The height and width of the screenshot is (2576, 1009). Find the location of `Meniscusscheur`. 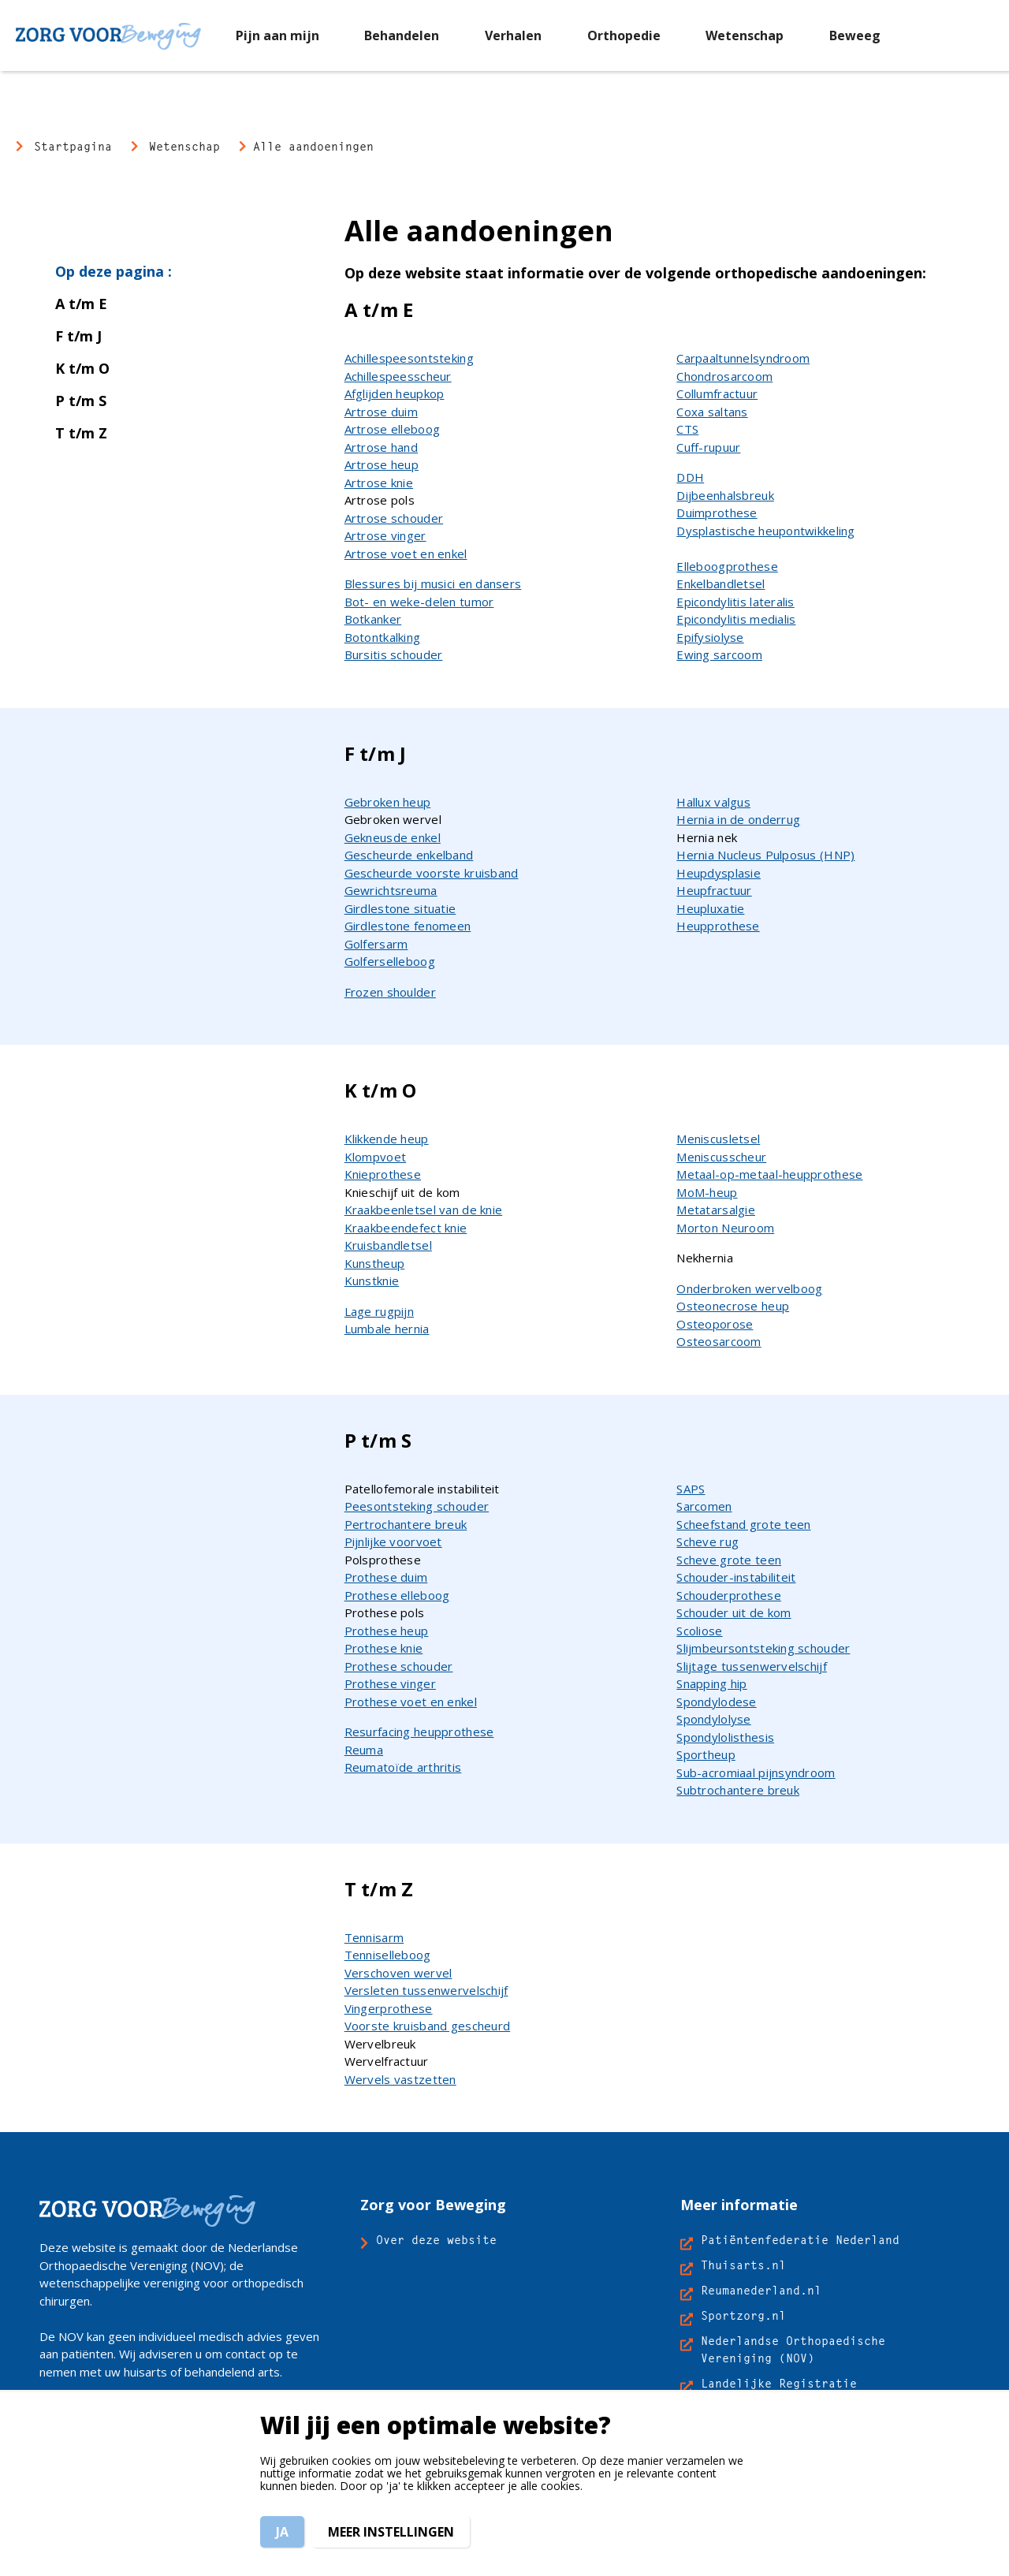

Meniscusscheur is located at coordinates (721, 1157).